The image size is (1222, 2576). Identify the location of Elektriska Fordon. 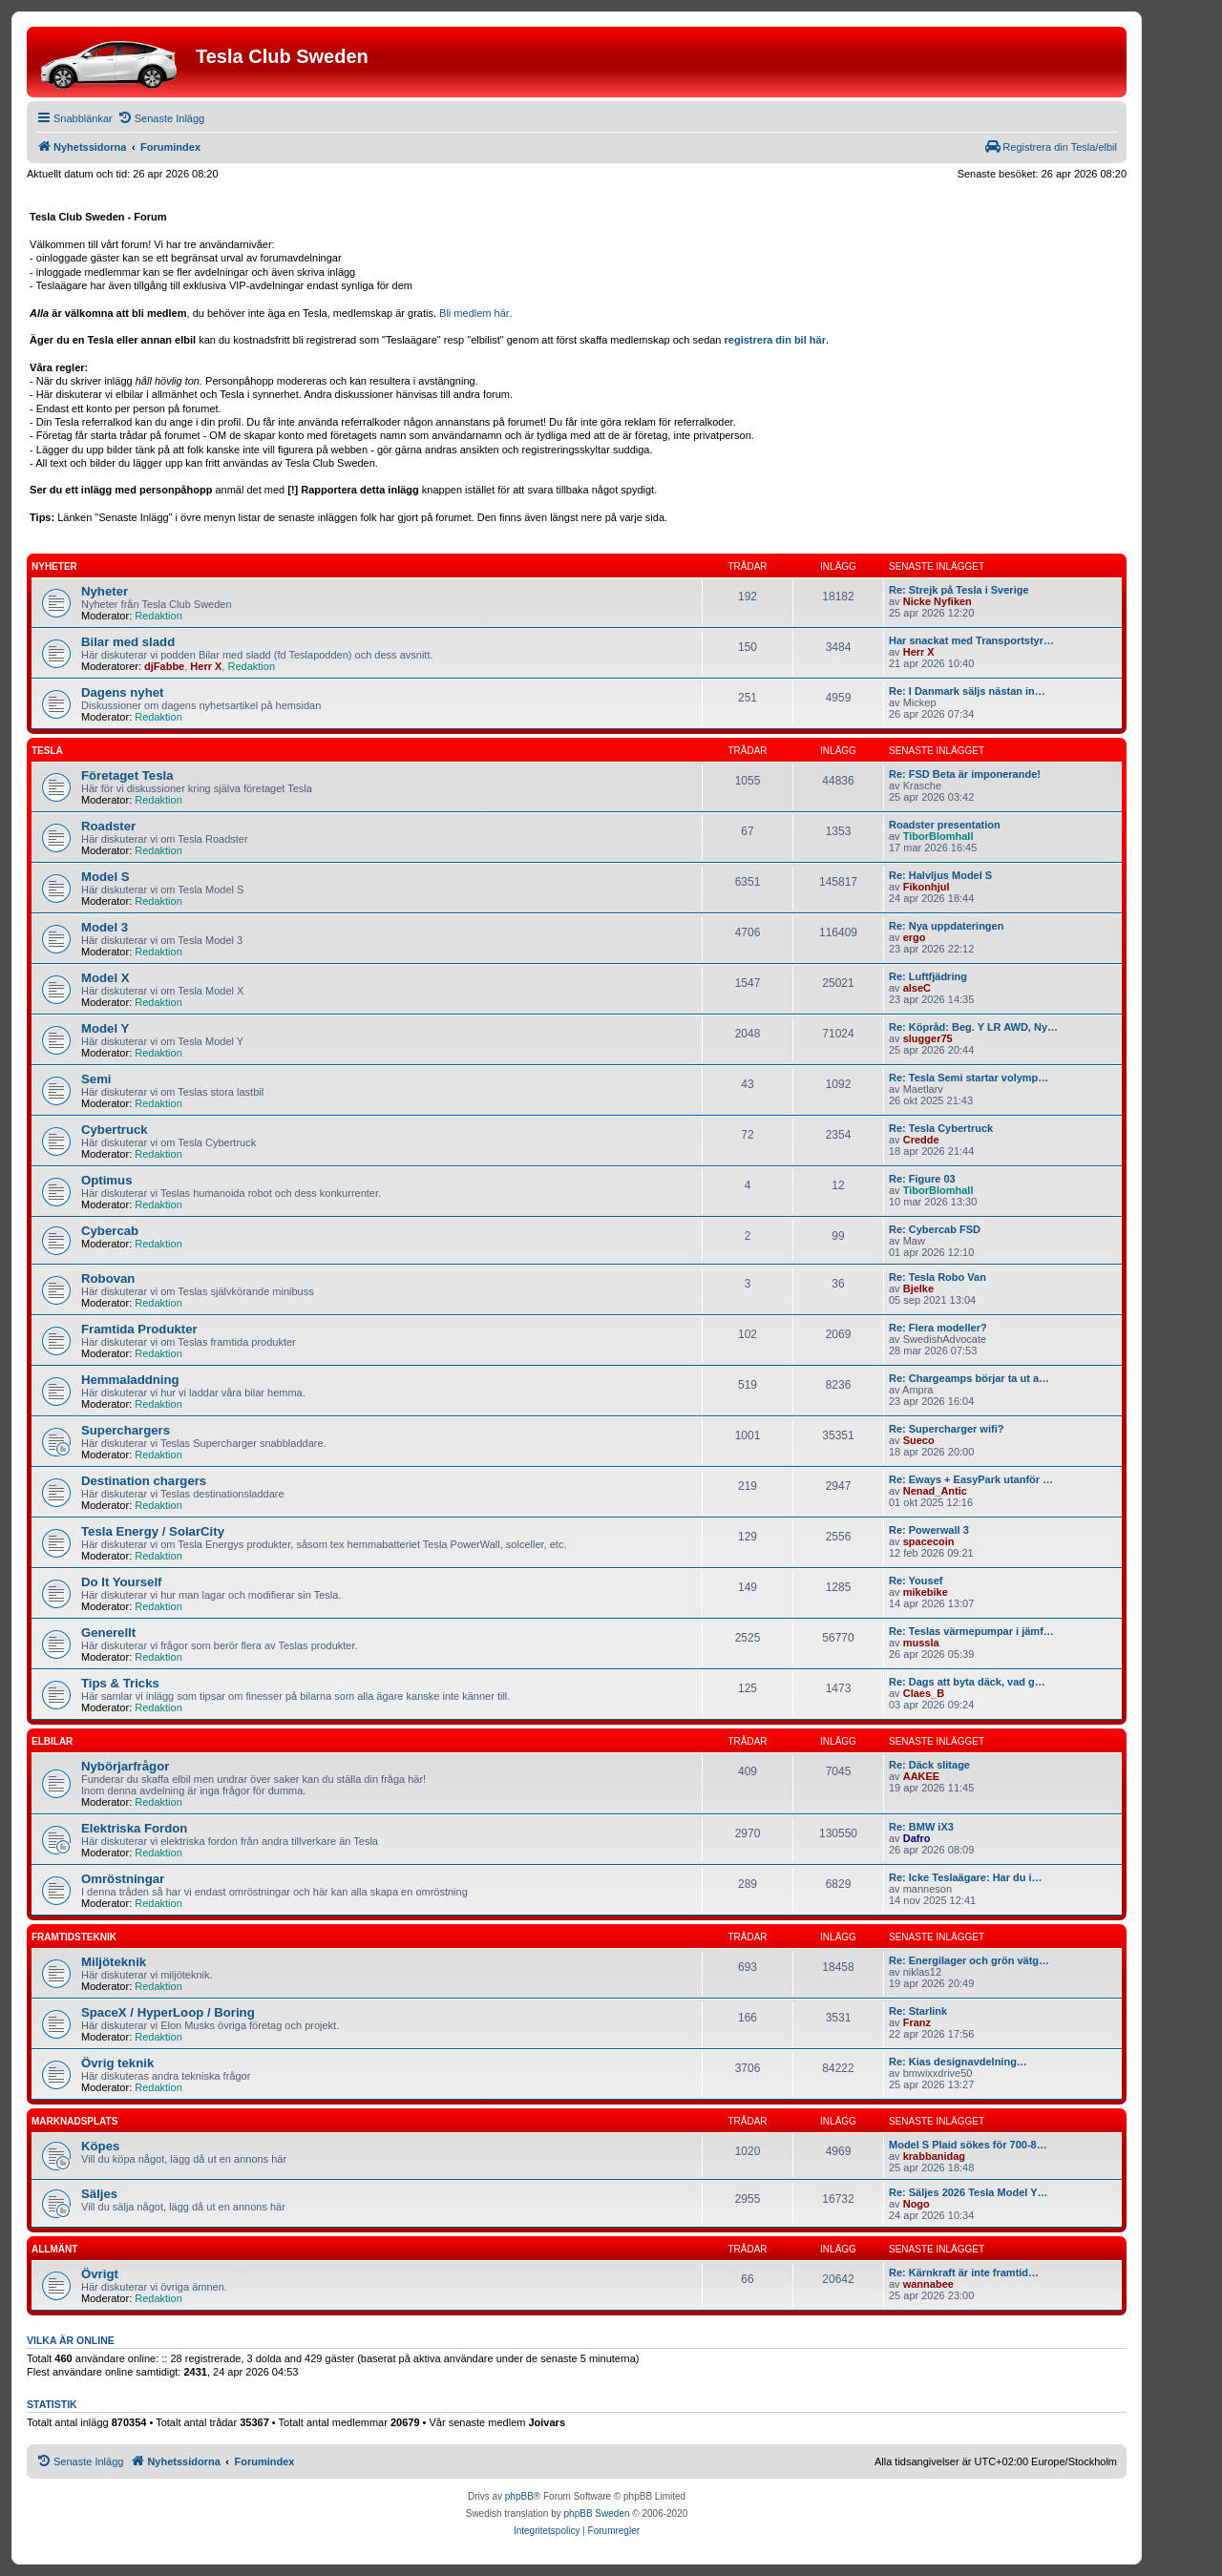
(134, 1828).